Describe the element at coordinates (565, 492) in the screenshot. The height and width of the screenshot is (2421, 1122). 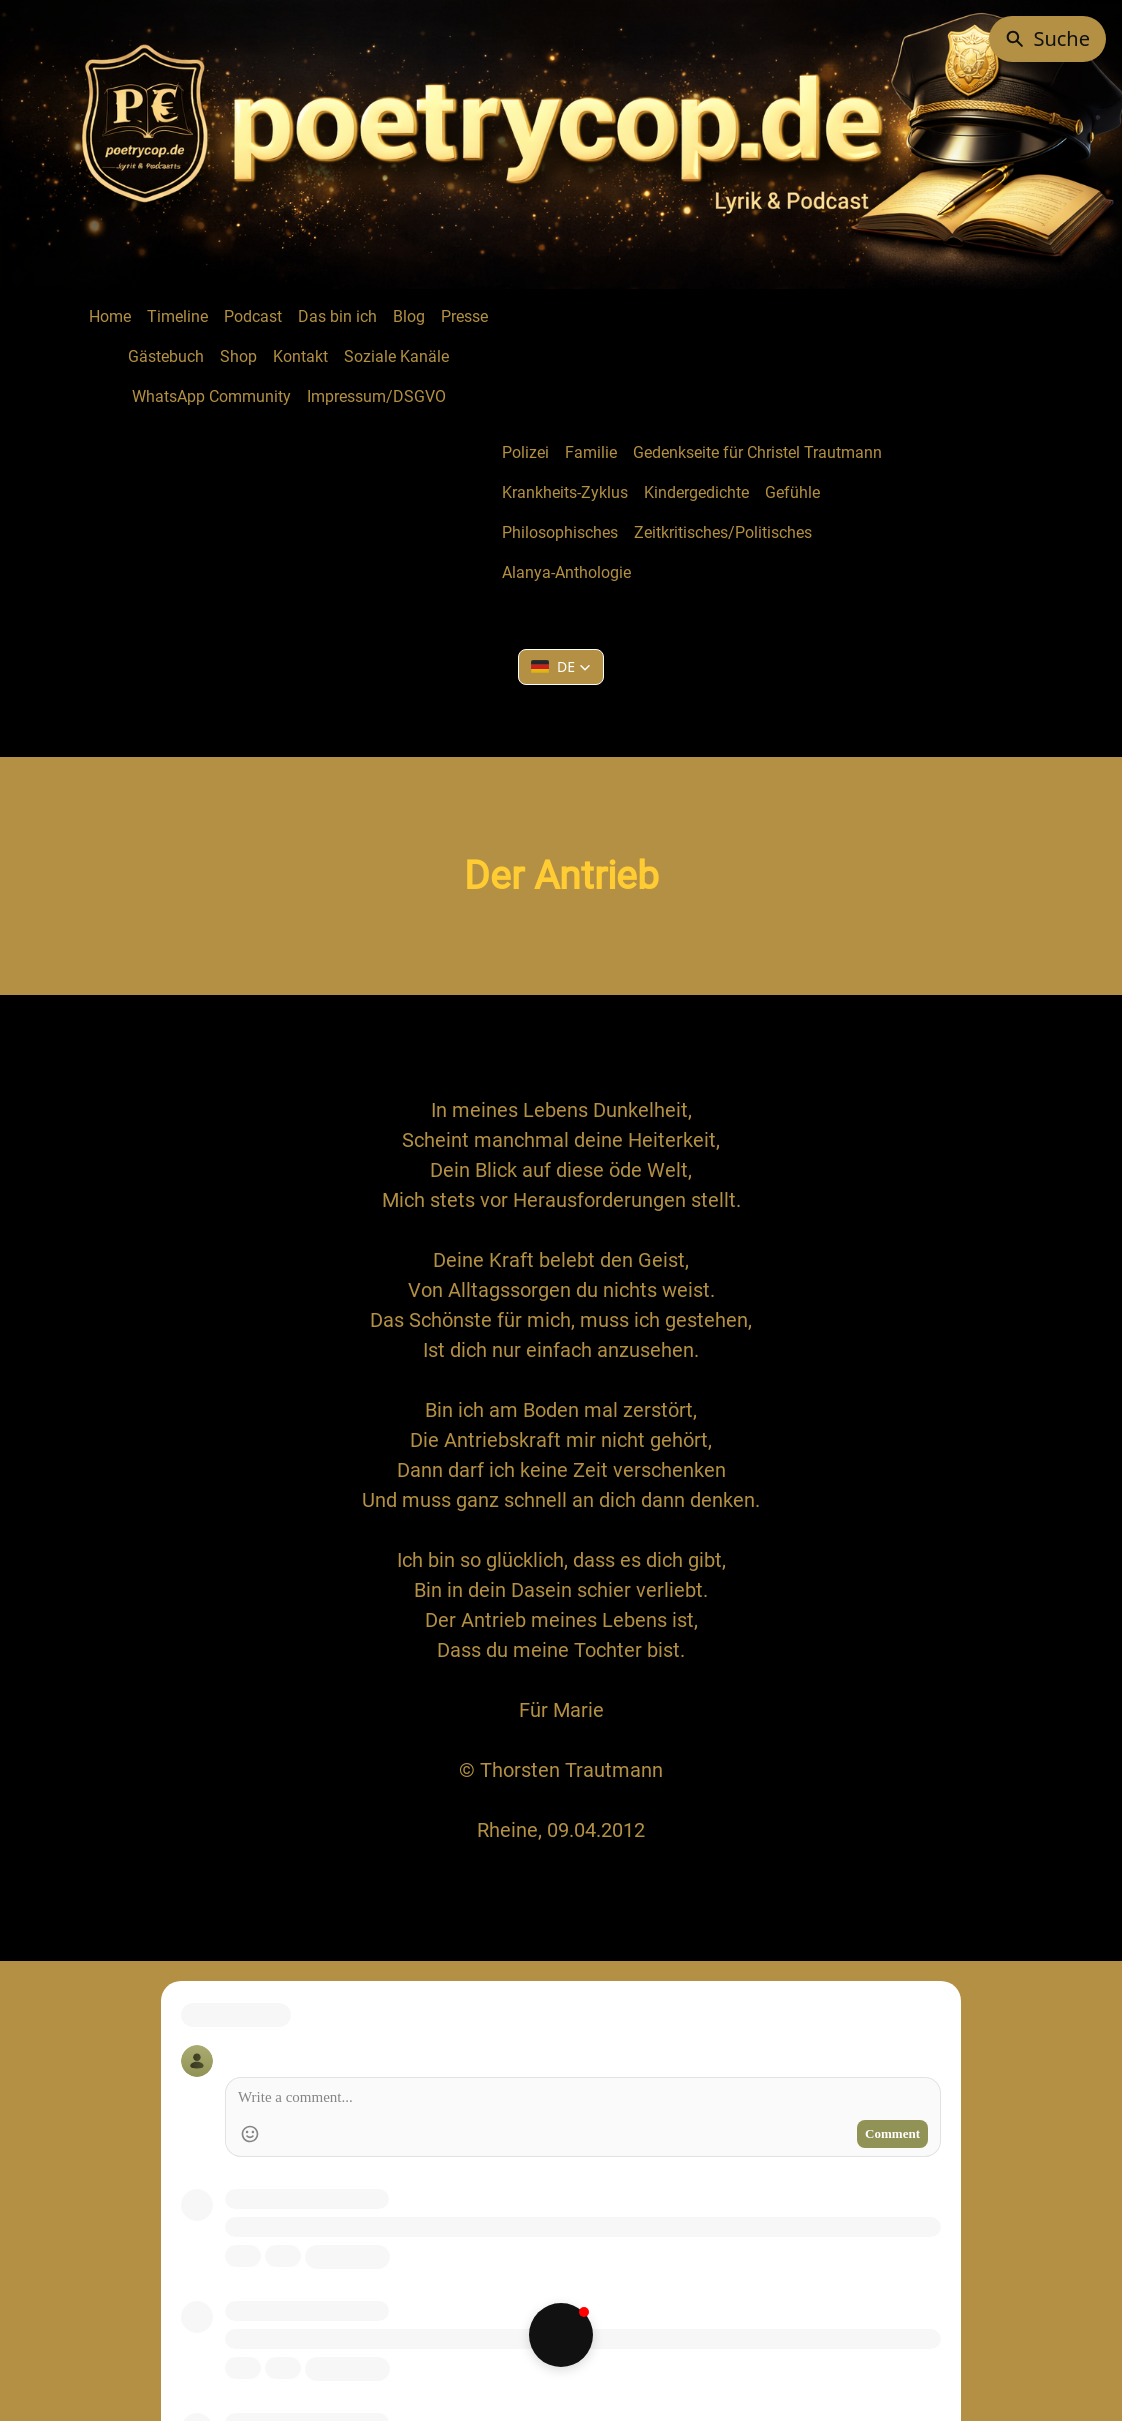
I see `Krankheits-Zyklus` at that location.